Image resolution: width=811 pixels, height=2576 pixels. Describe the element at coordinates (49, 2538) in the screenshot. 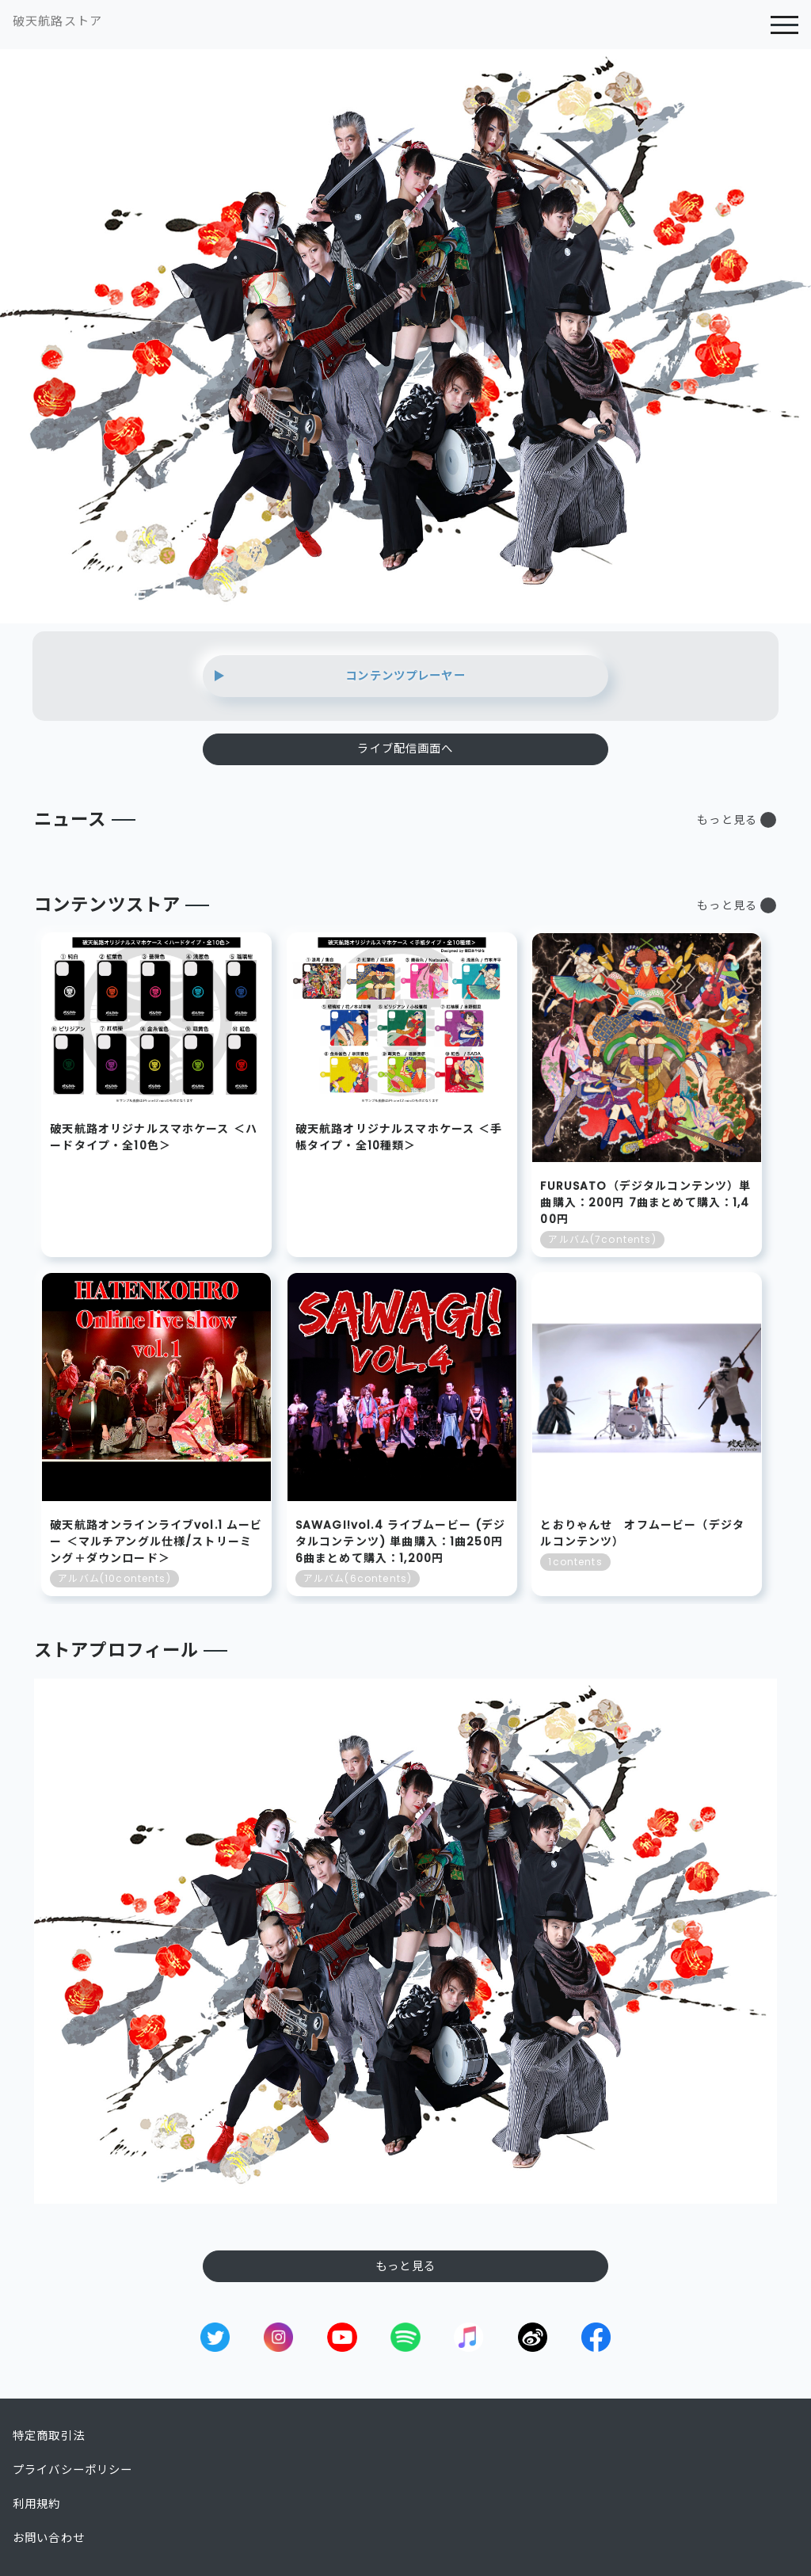

I see `お問い合わせ` at that location.